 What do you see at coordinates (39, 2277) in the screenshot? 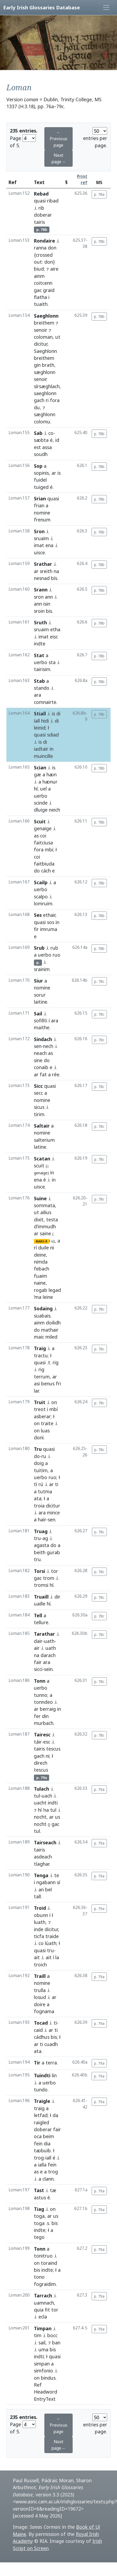
I see `tono` at bounding box center [39, 2277].